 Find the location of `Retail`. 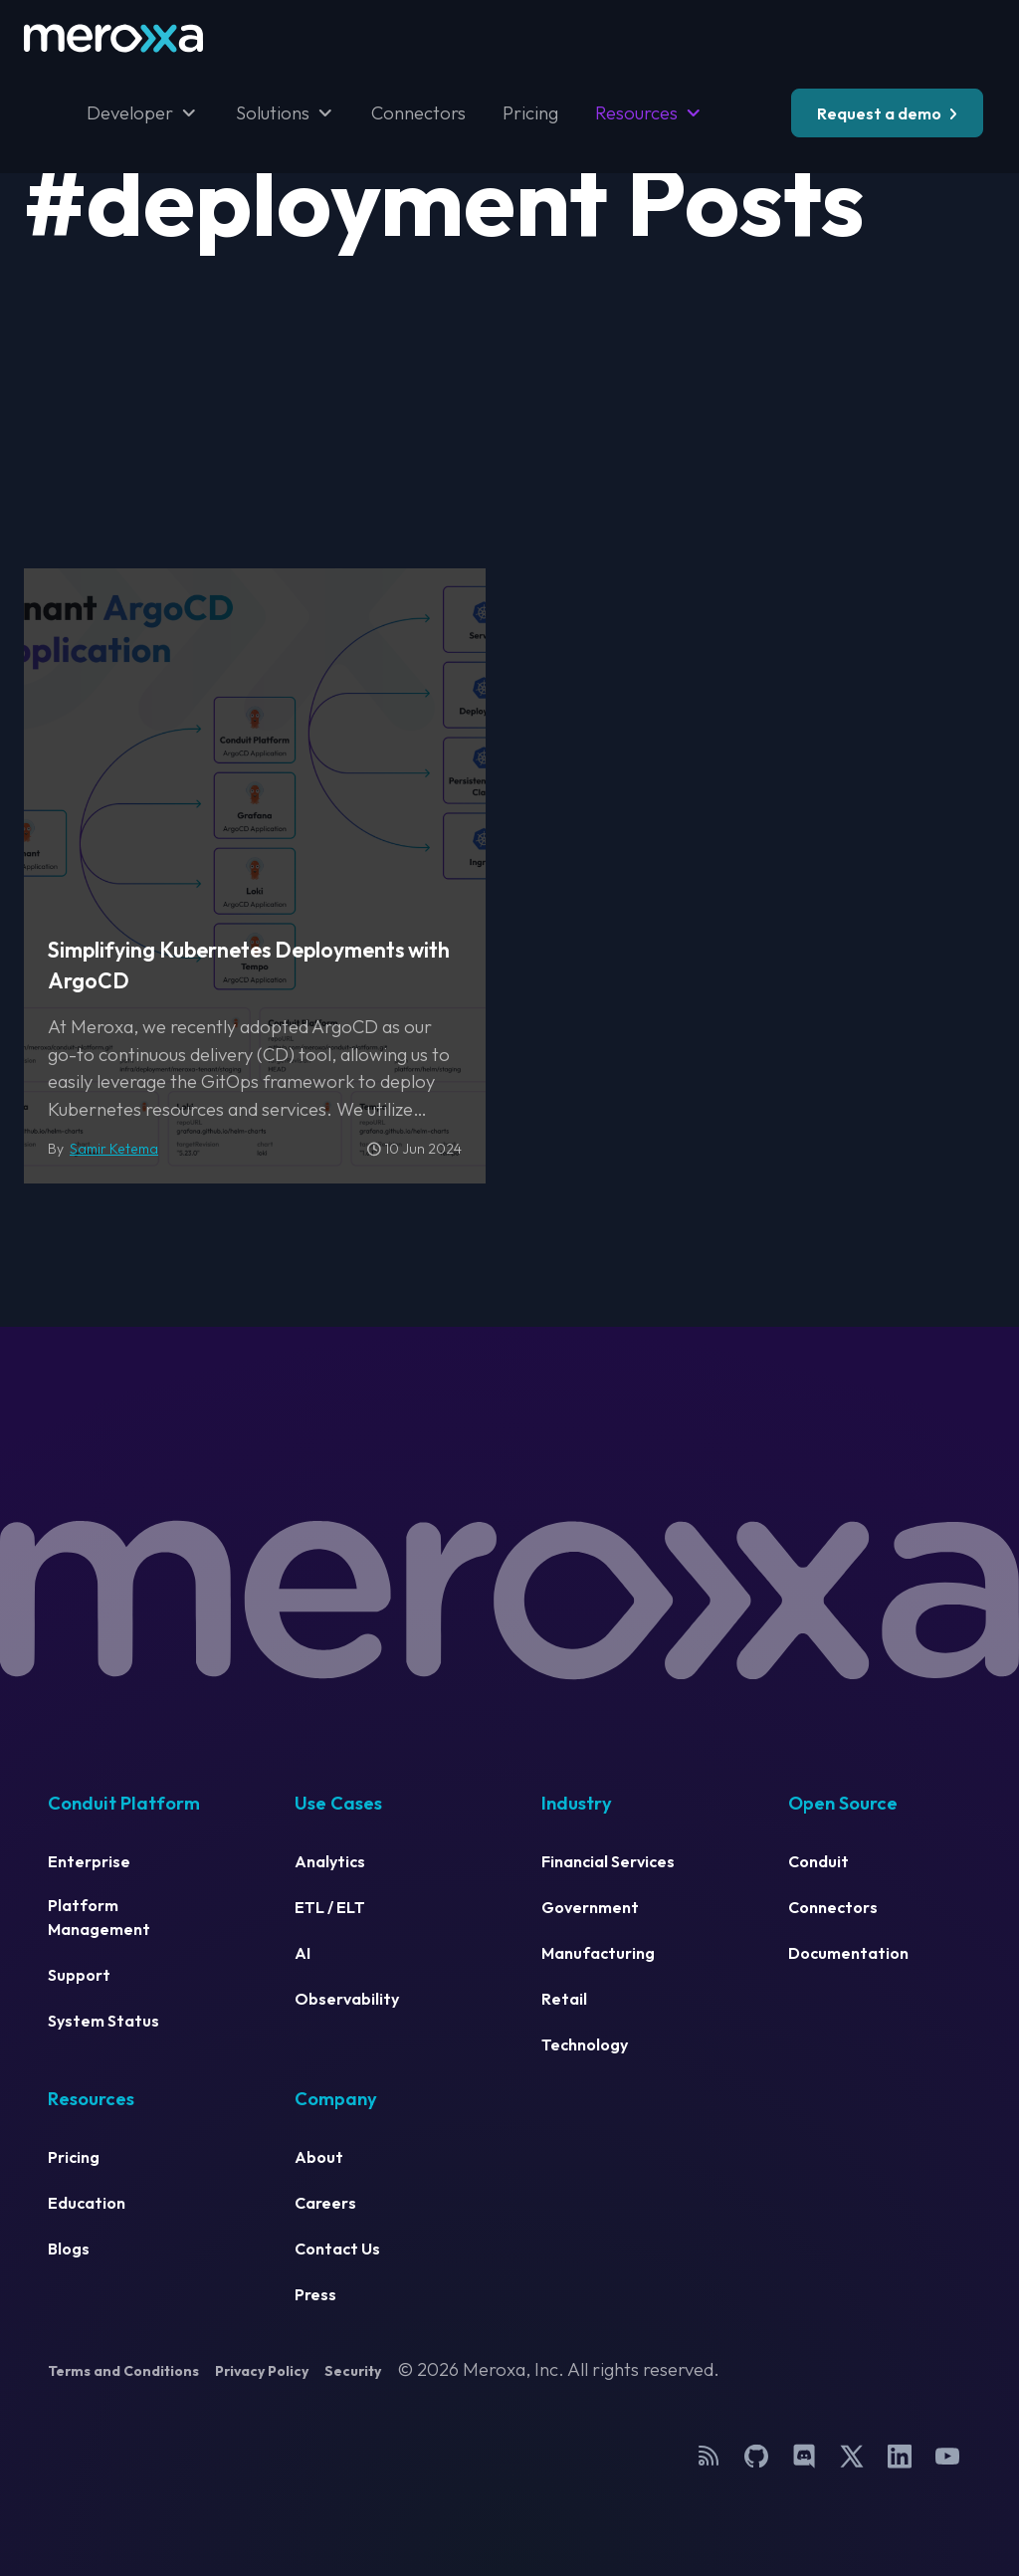

Retail is located at coordinates (564, 1999).